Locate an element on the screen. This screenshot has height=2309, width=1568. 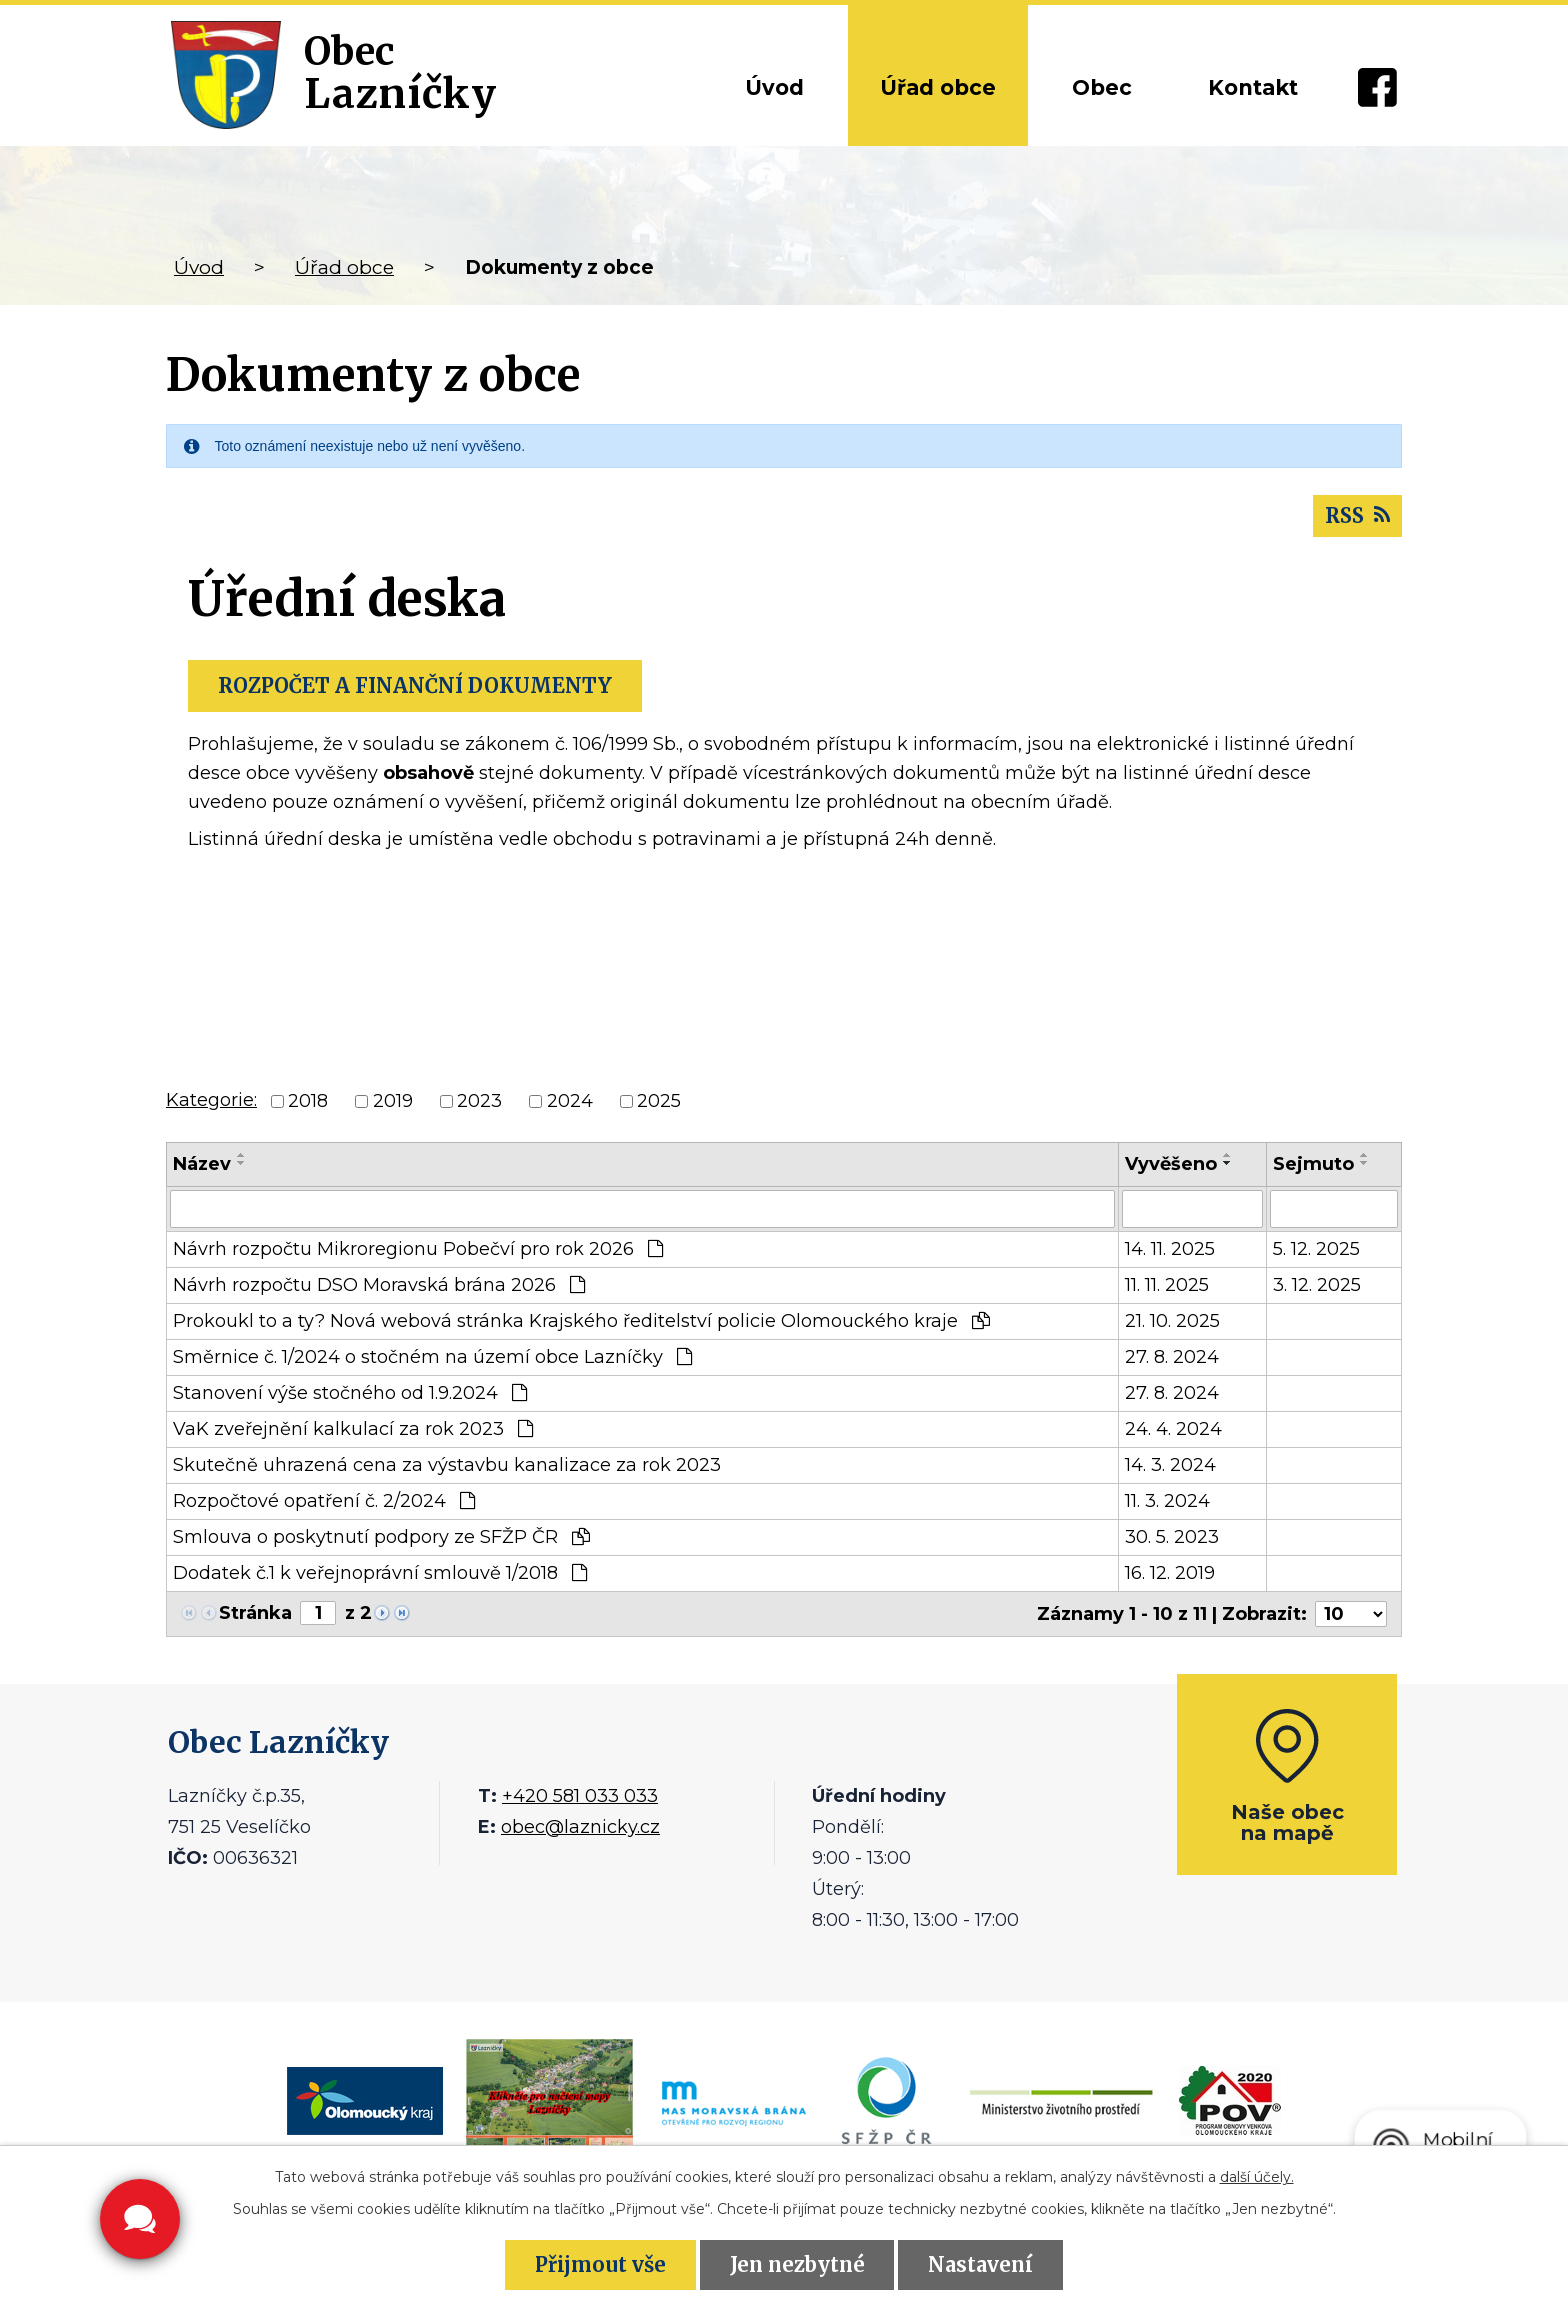
Kontakt is located at coordinates (1253, 87).